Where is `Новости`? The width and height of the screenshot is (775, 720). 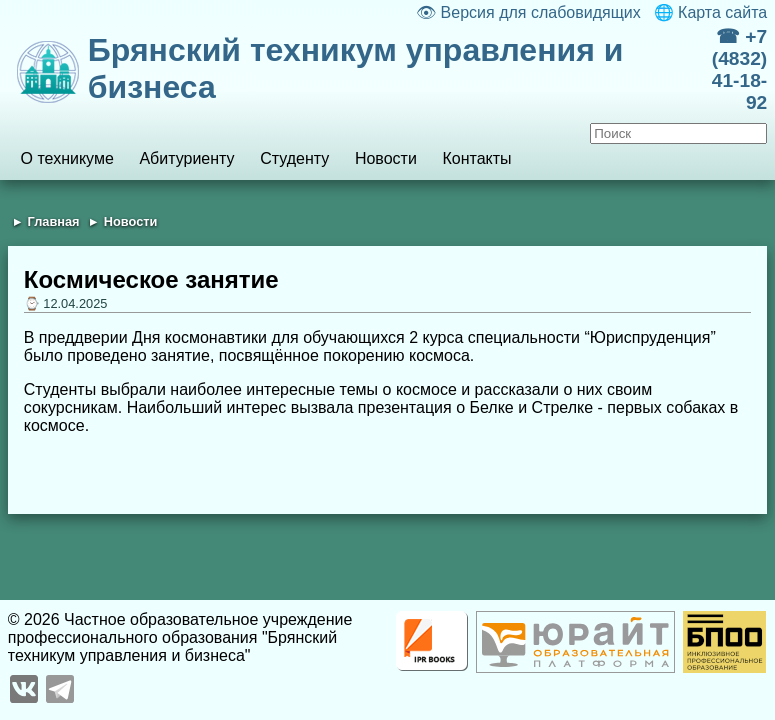 Новости is located at coordinates (386, 158).